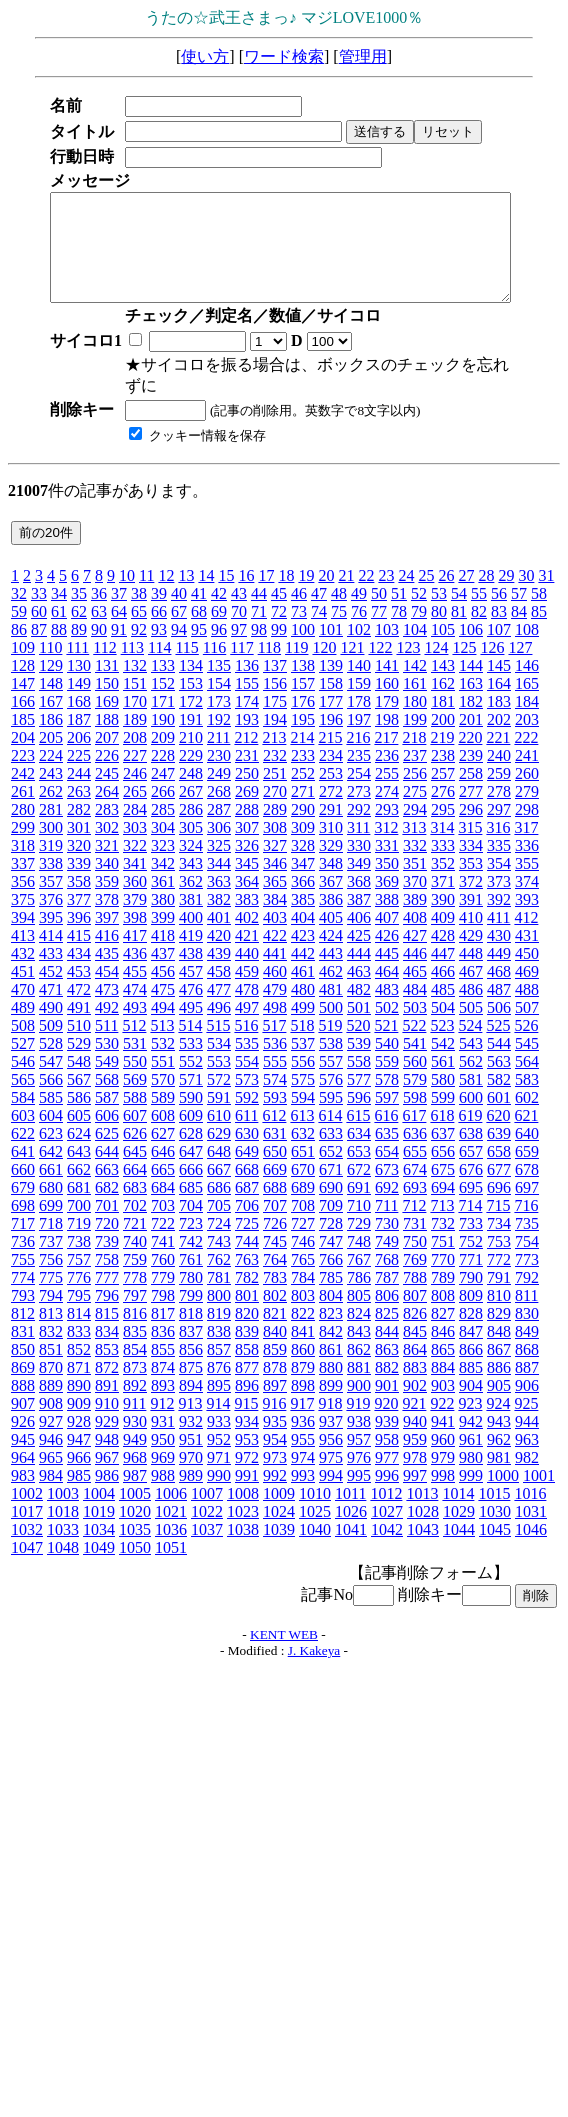  What do you see at coordinates (135, 917) in the screenshot?
I see `398` at bounding box center [135, 917].